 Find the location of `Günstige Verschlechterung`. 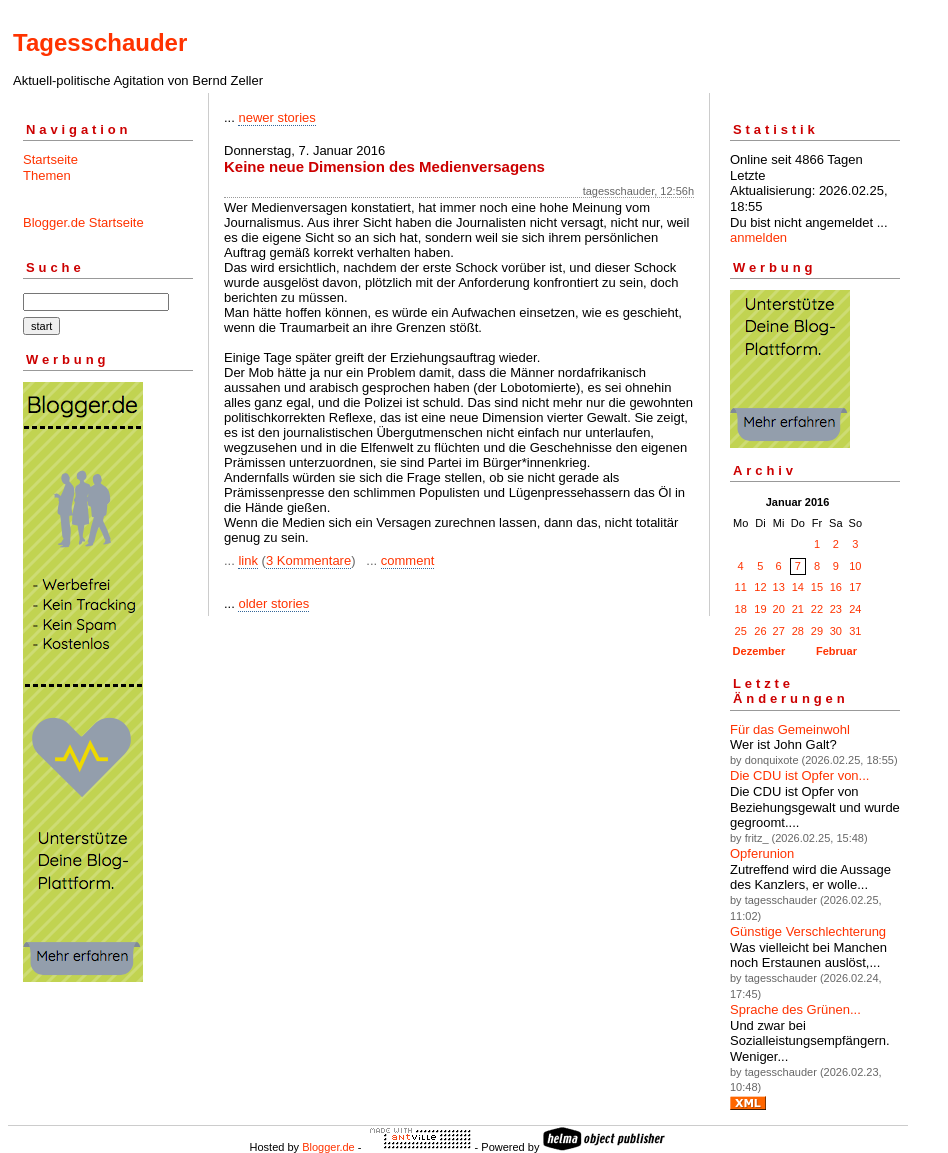

Günstige Verschlechterung is located at coordinates (808, 931).